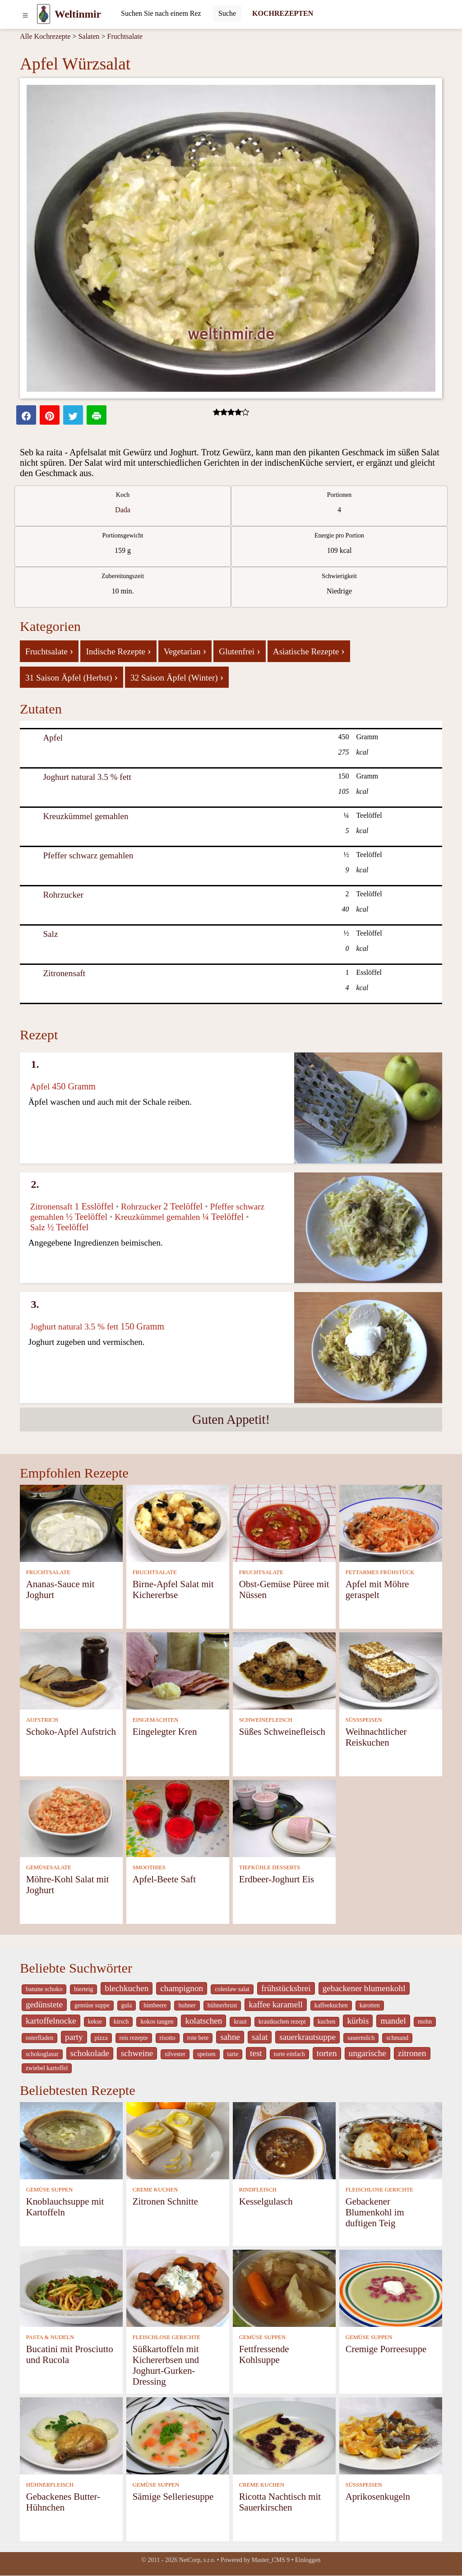  I want to click on pizza, so click(101, 2037).